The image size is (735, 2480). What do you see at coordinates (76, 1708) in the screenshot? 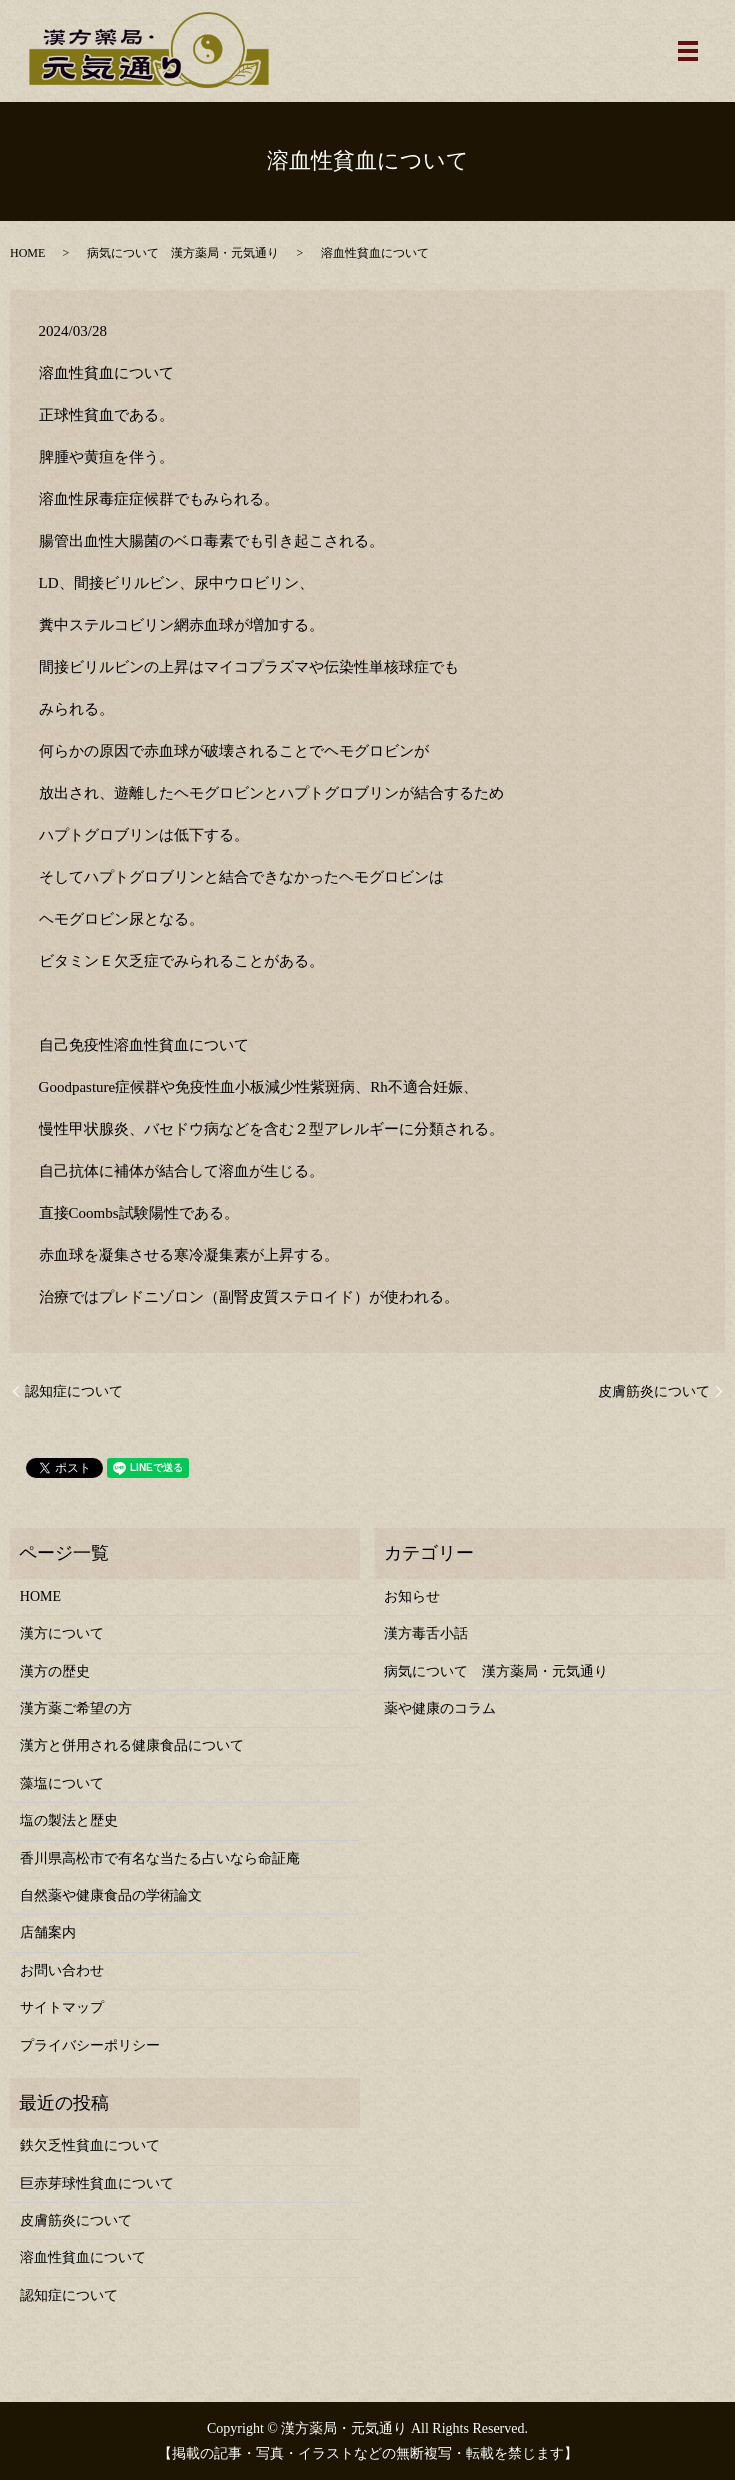
I see `漢方薬ご希望の方` at bounding box center [76, 1708].